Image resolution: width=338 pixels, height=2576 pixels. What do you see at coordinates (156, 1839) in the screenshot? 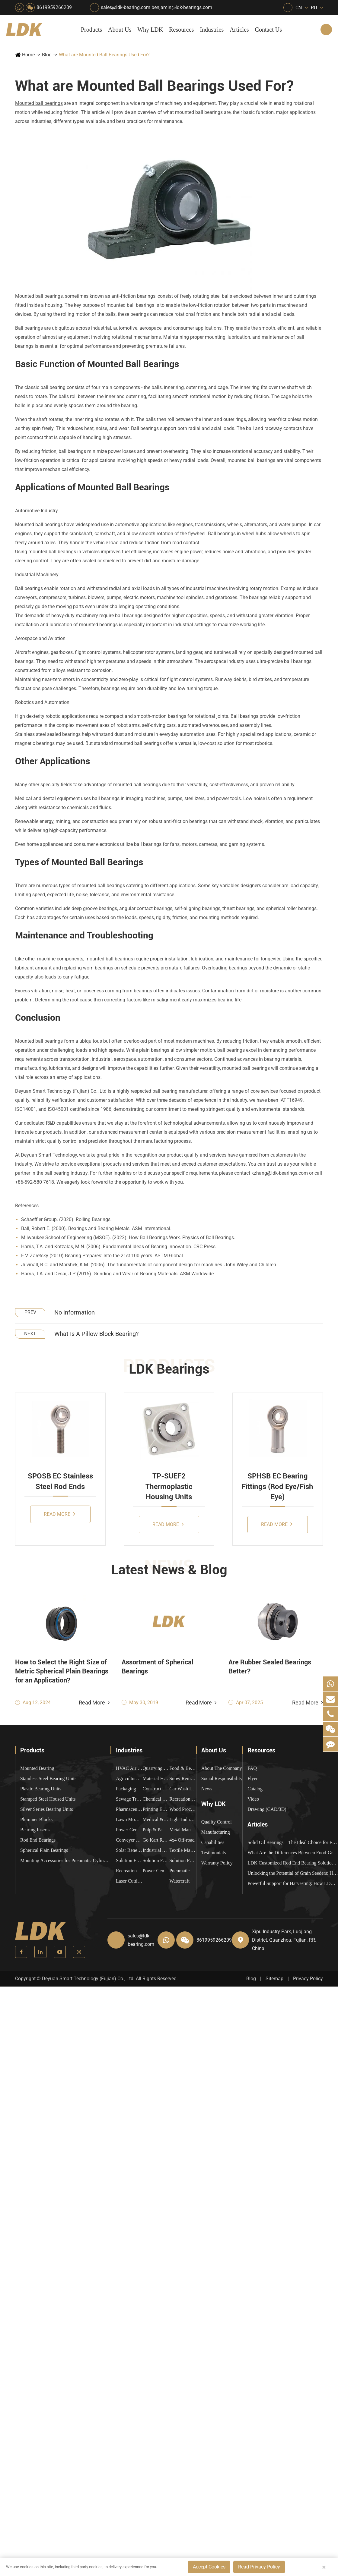
I see `Go Kart Racing` at bounding box center [156, 1839].